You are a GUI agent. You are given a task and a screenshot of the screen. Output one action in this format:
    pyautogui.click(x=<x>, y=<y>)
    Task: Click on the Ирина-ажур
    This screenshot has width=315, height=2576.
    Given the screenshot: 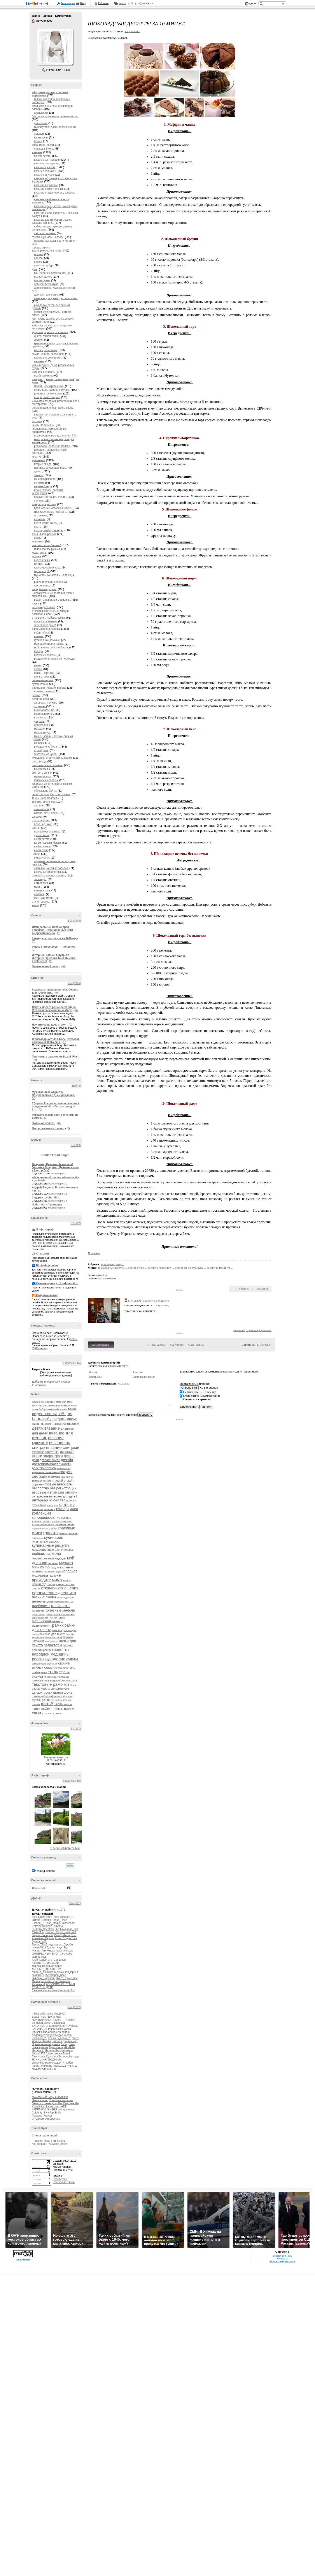 What is the action you would take?
    pyautogui.click(x=39, y=1956)
    